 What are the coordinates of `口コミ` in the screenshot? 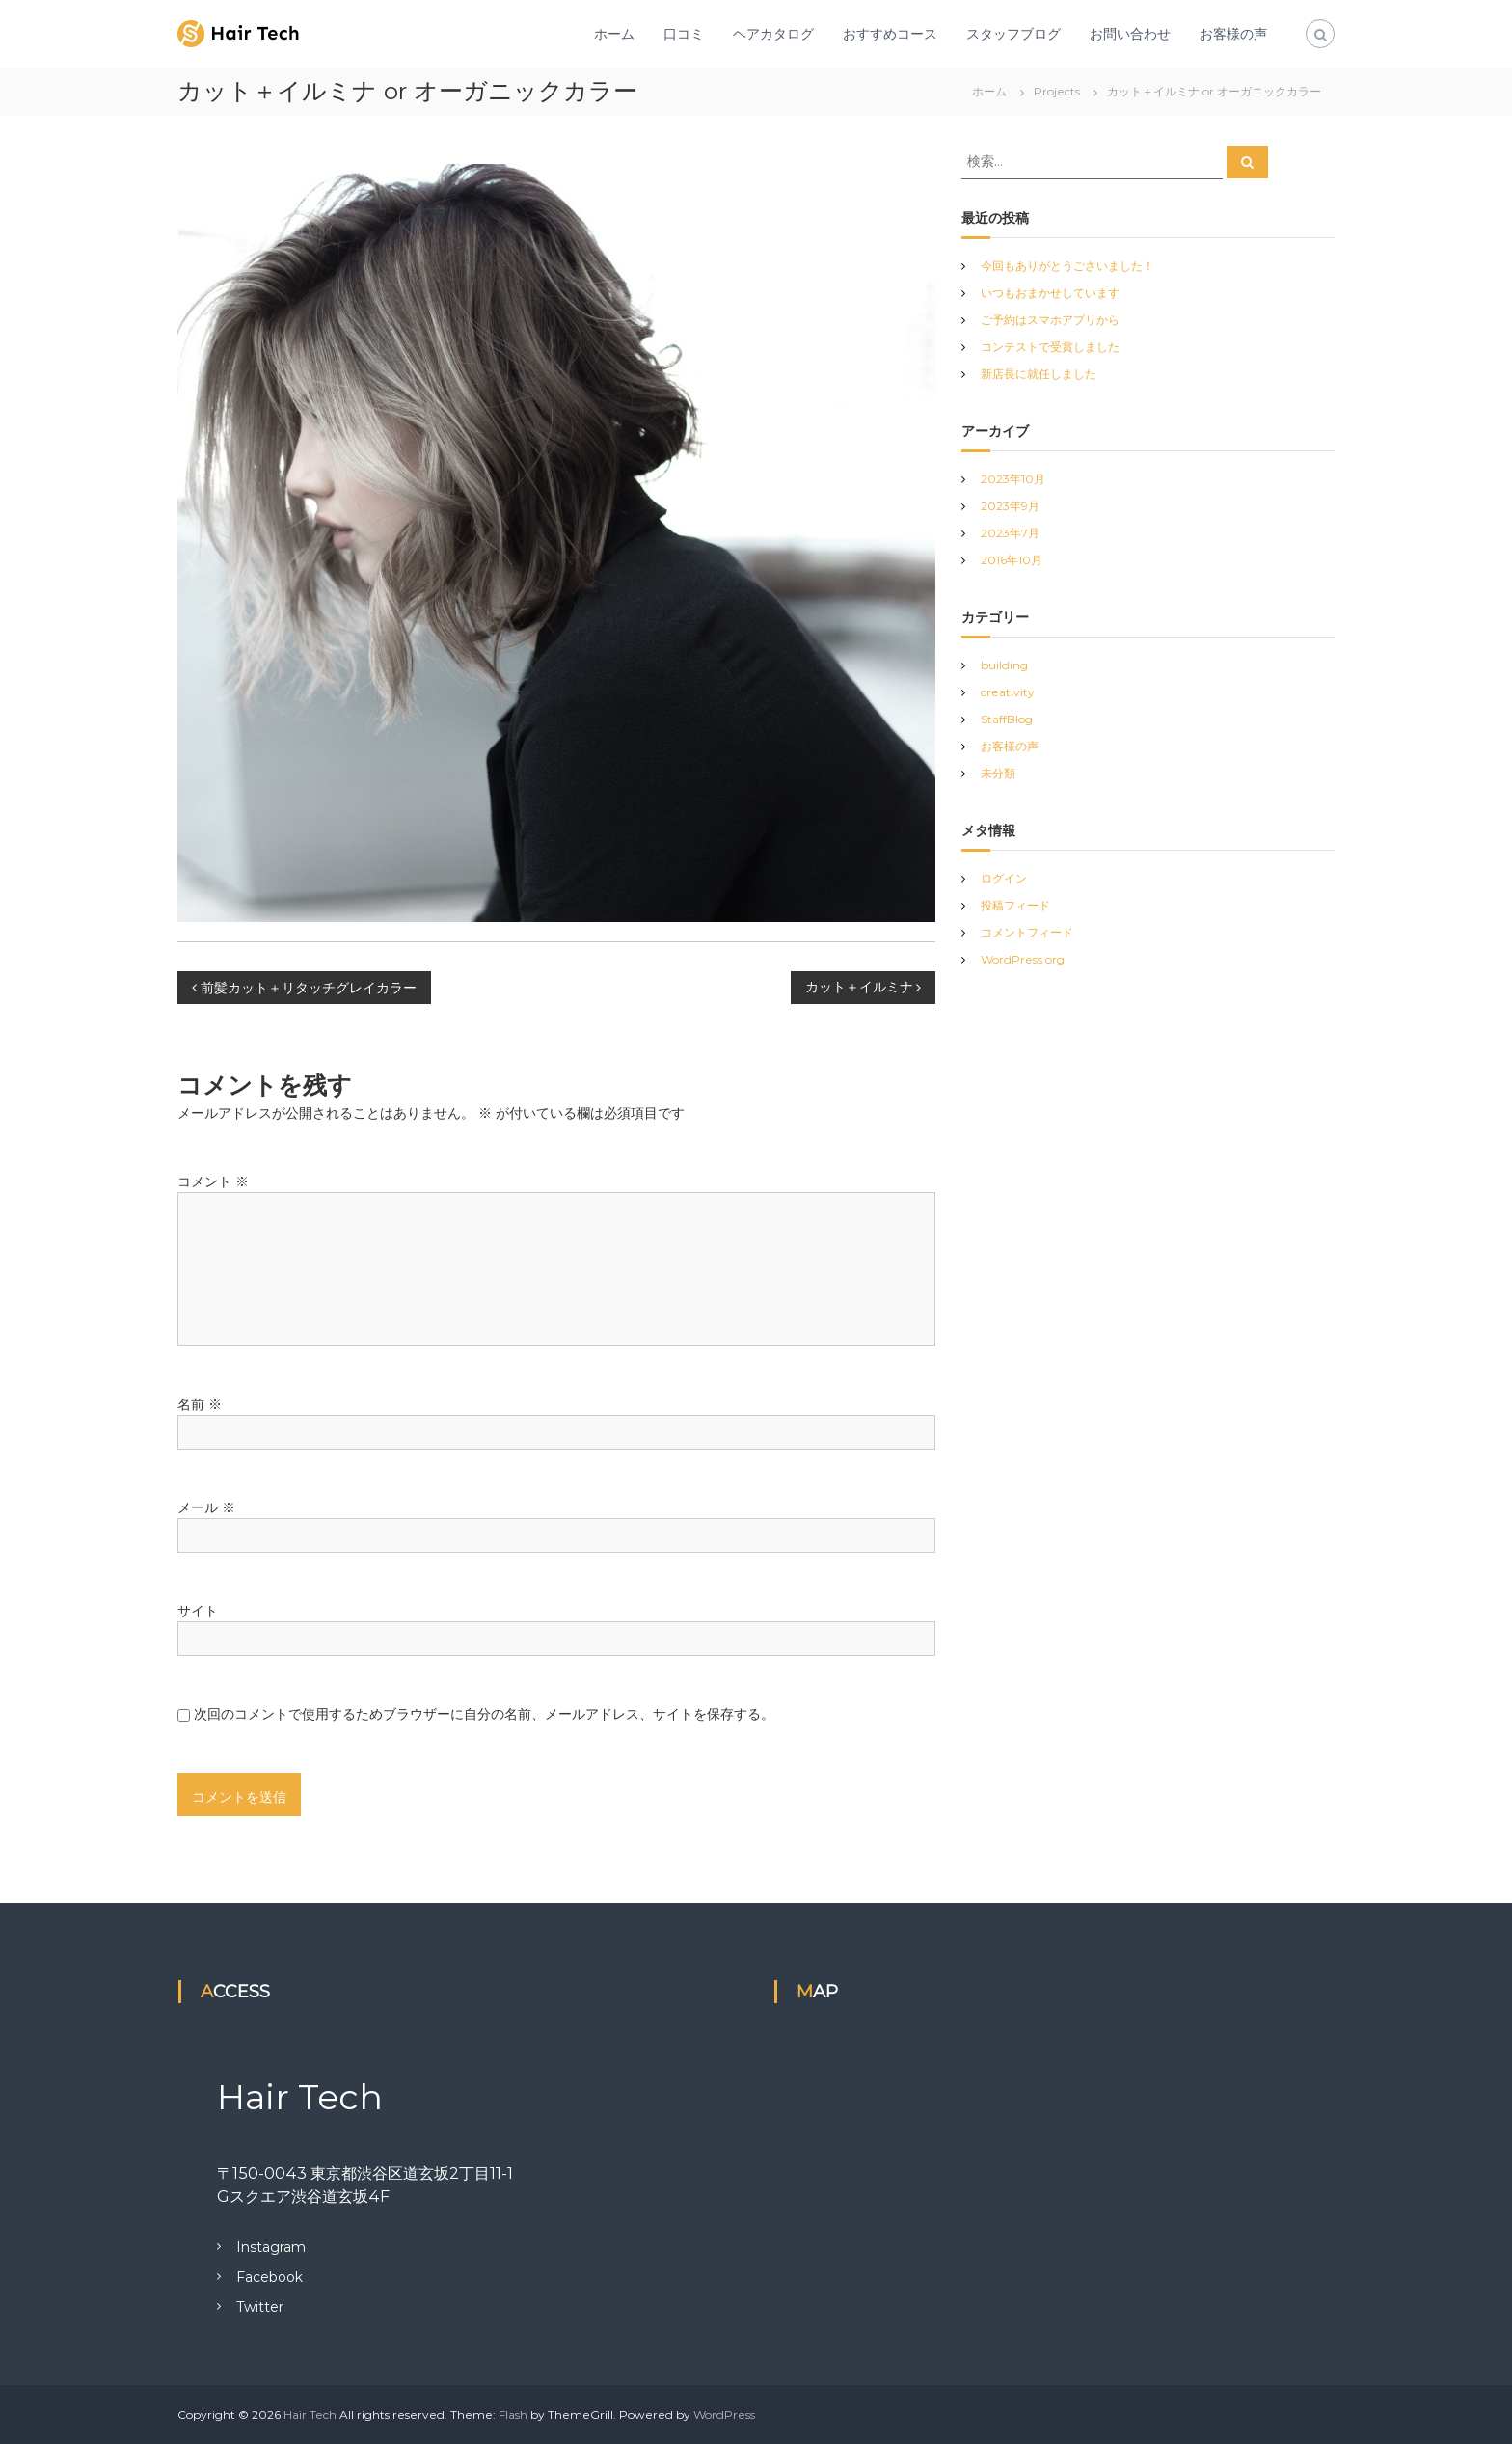 It's located at (683, 33).